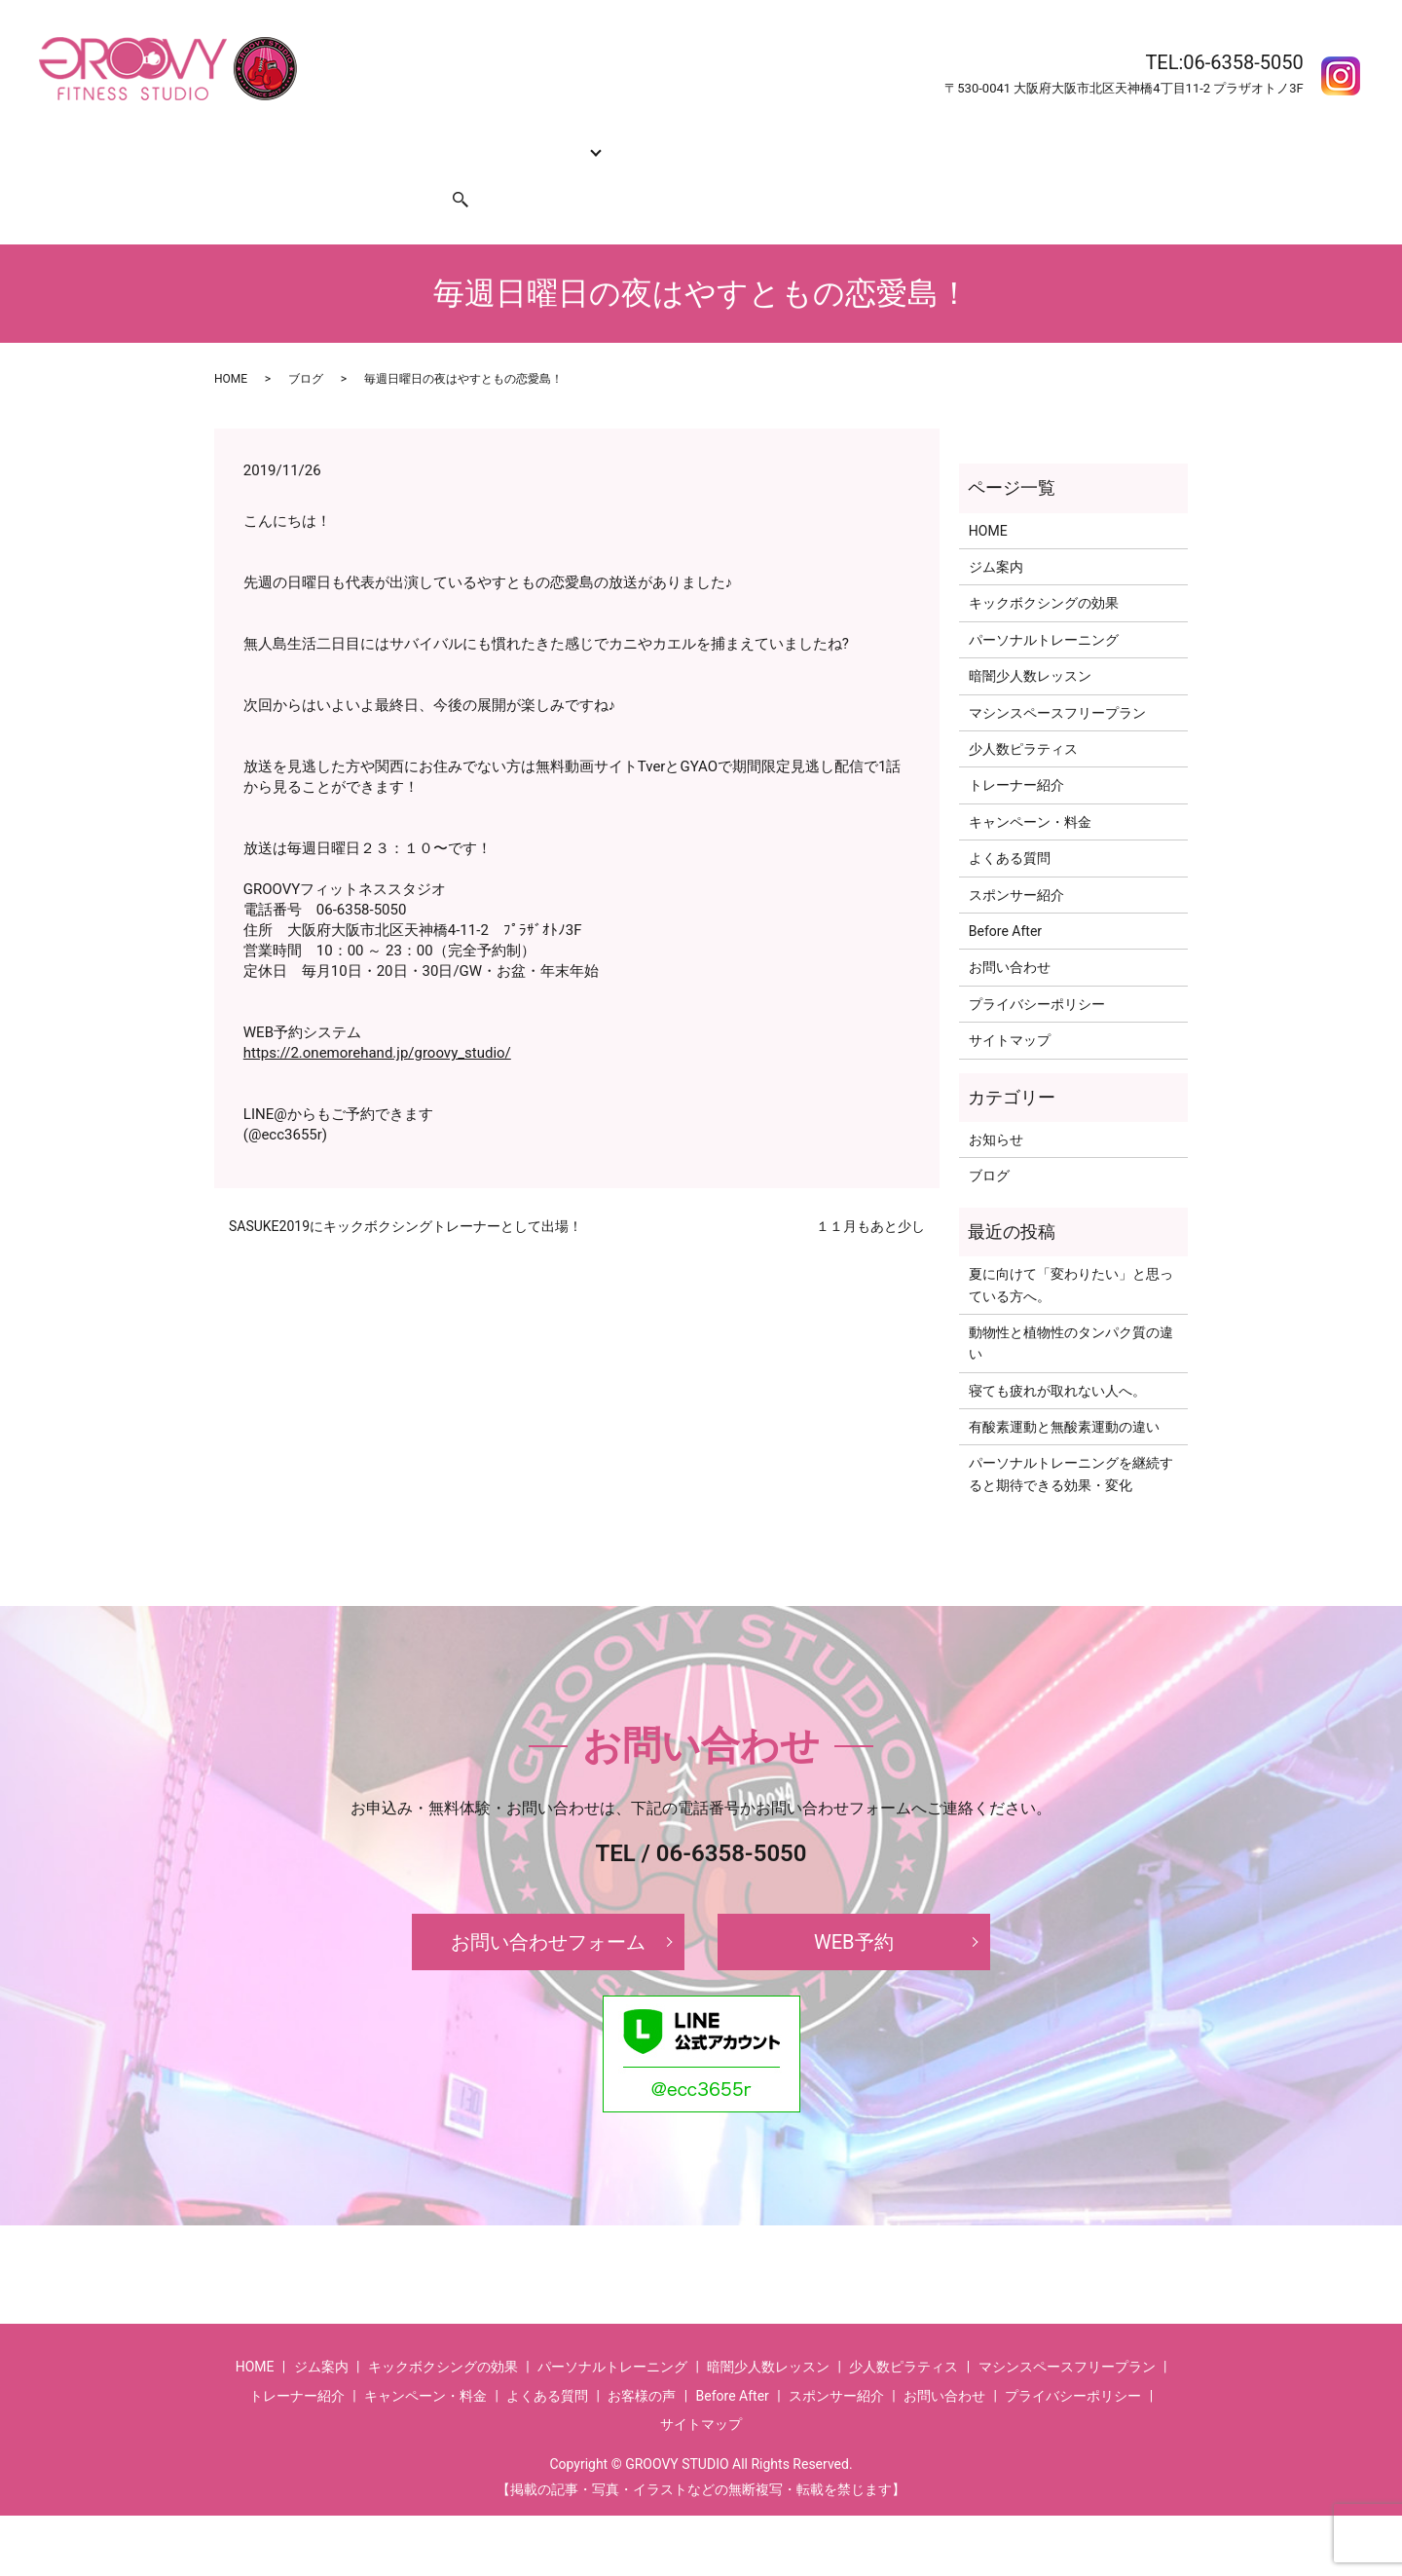 The image size is (1402, 2576). Describe the element at coordinates (1071, 1436) in the screenshot. I see `パーソナルトレーニングを継続すると期待できる効果・変化` at that location.